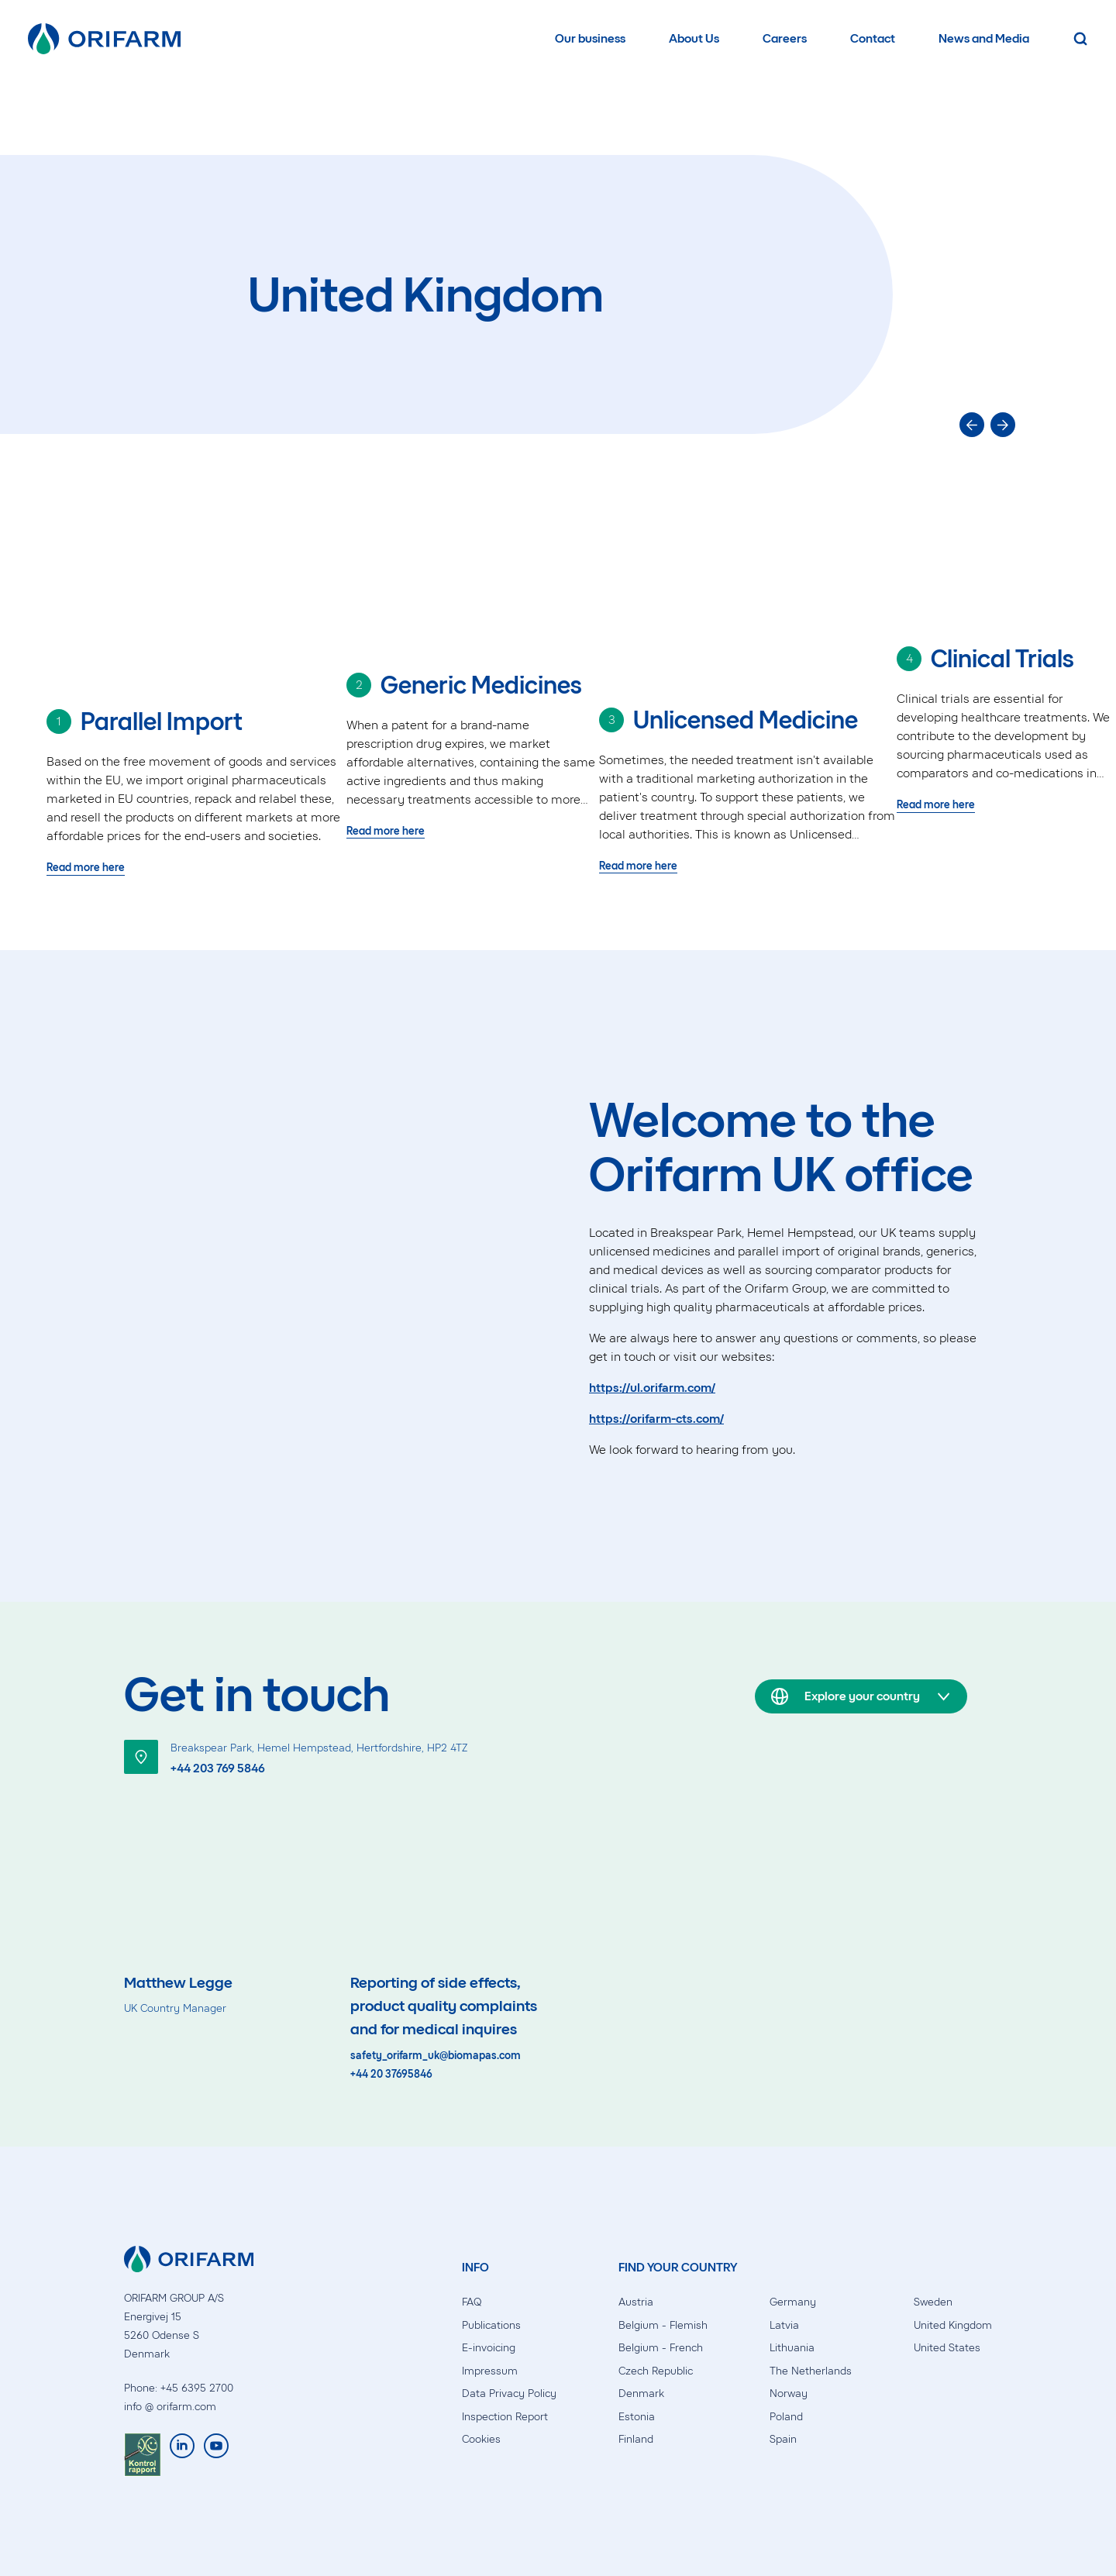 The image size is (1116, 2576). Describe the element at coordinates (635, 2302) in the screenshot. I see `Austria` at that location.